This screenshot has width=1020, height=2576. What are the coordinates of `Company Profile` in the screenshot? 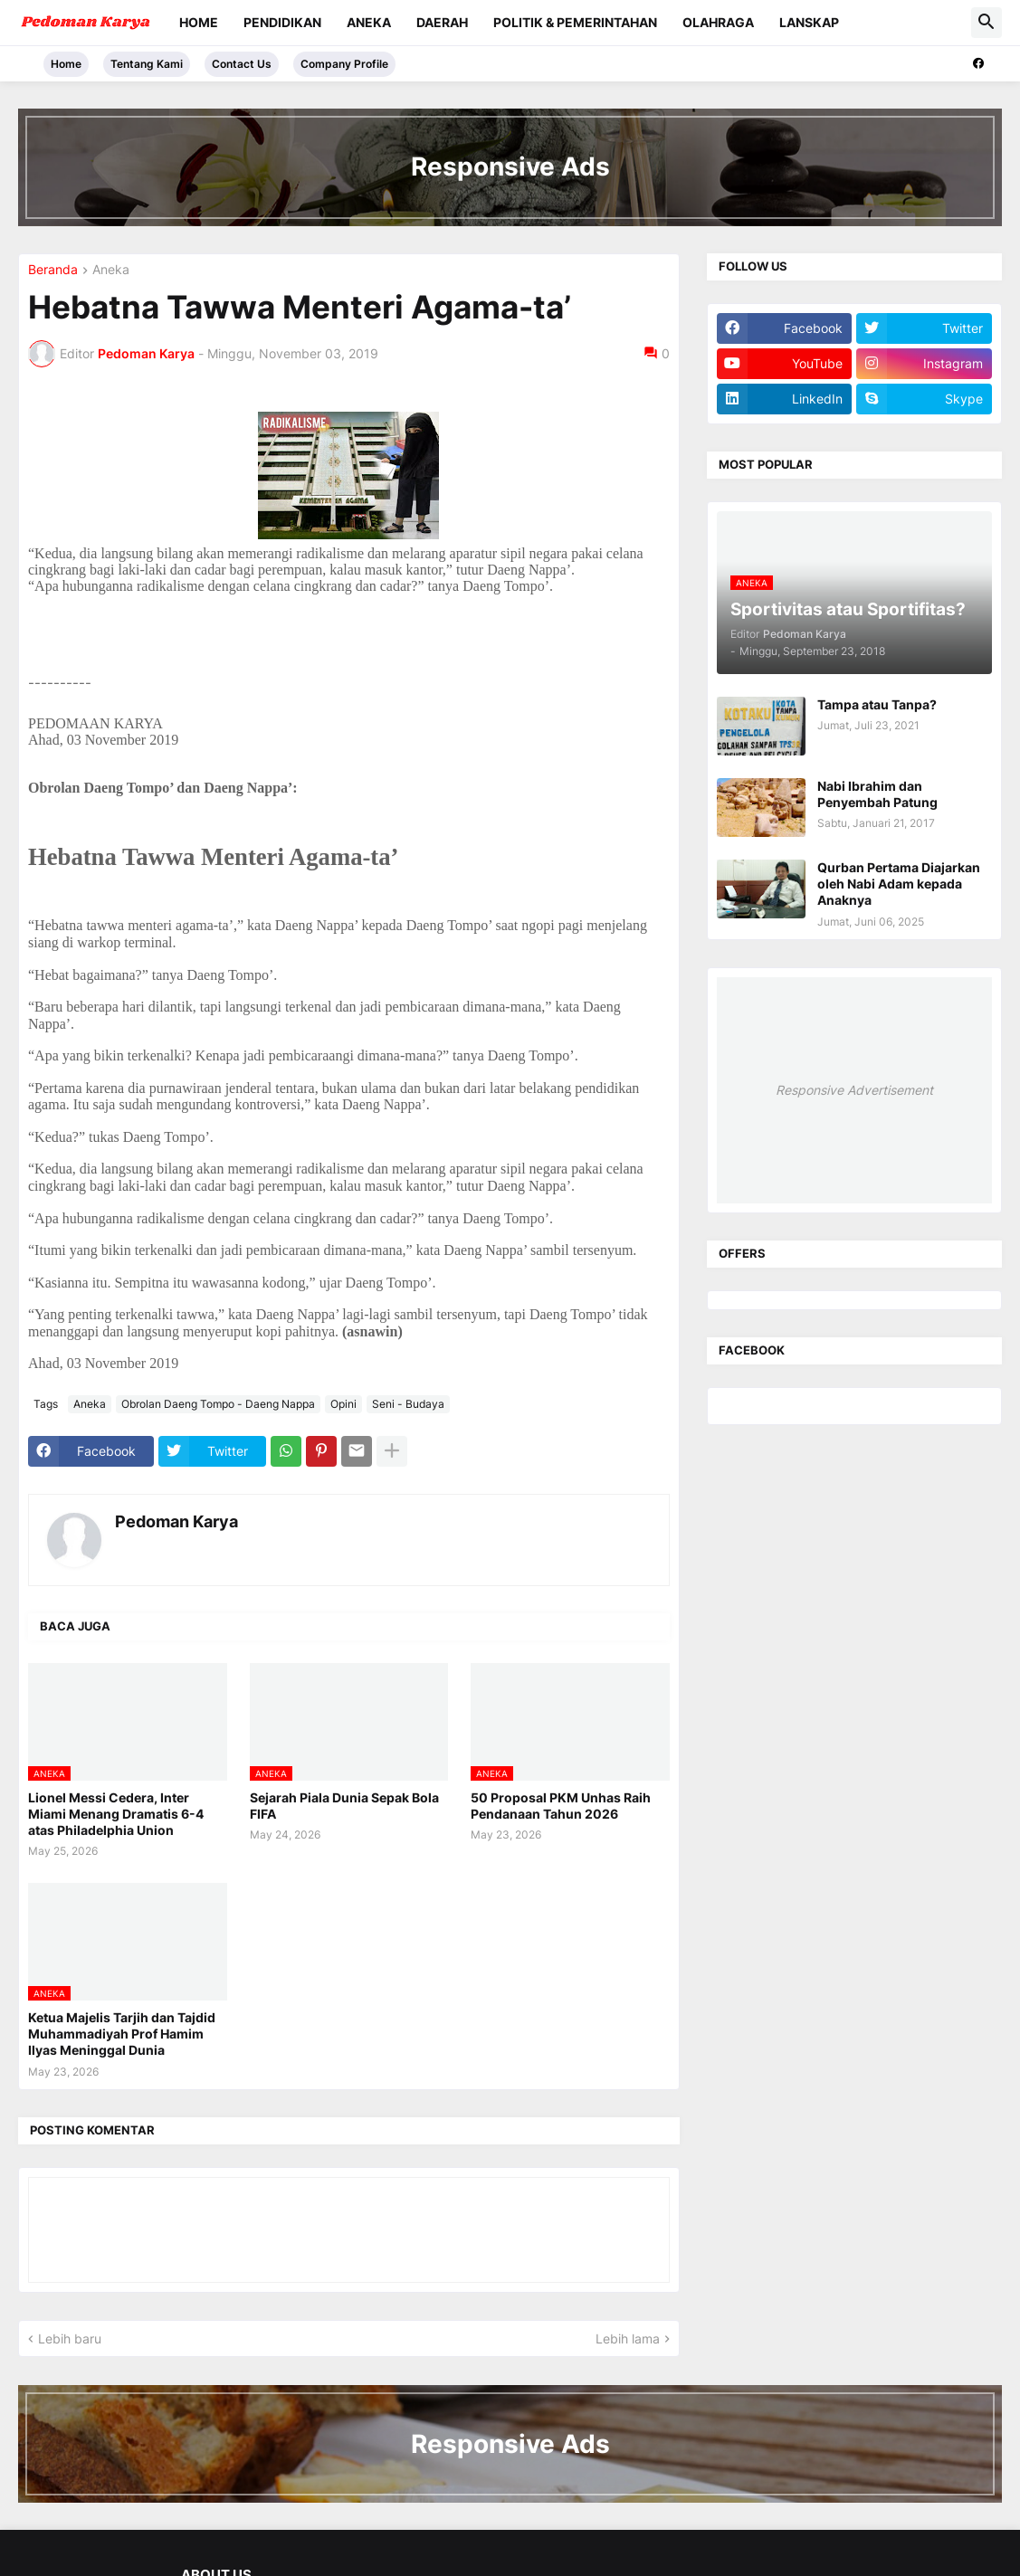 It's located at (344, 64).